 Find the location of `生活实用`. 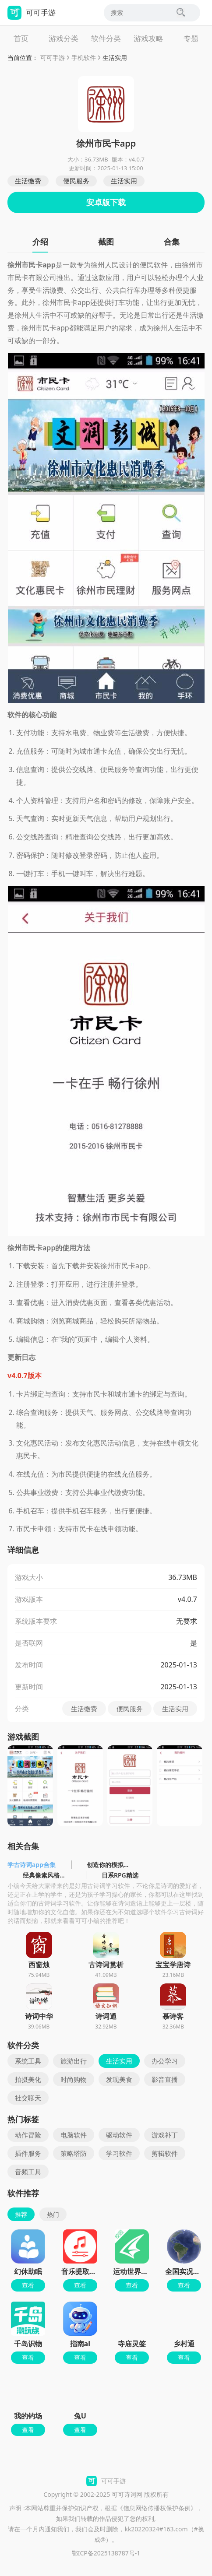

生活实用 is located at coordinates (114, 57).